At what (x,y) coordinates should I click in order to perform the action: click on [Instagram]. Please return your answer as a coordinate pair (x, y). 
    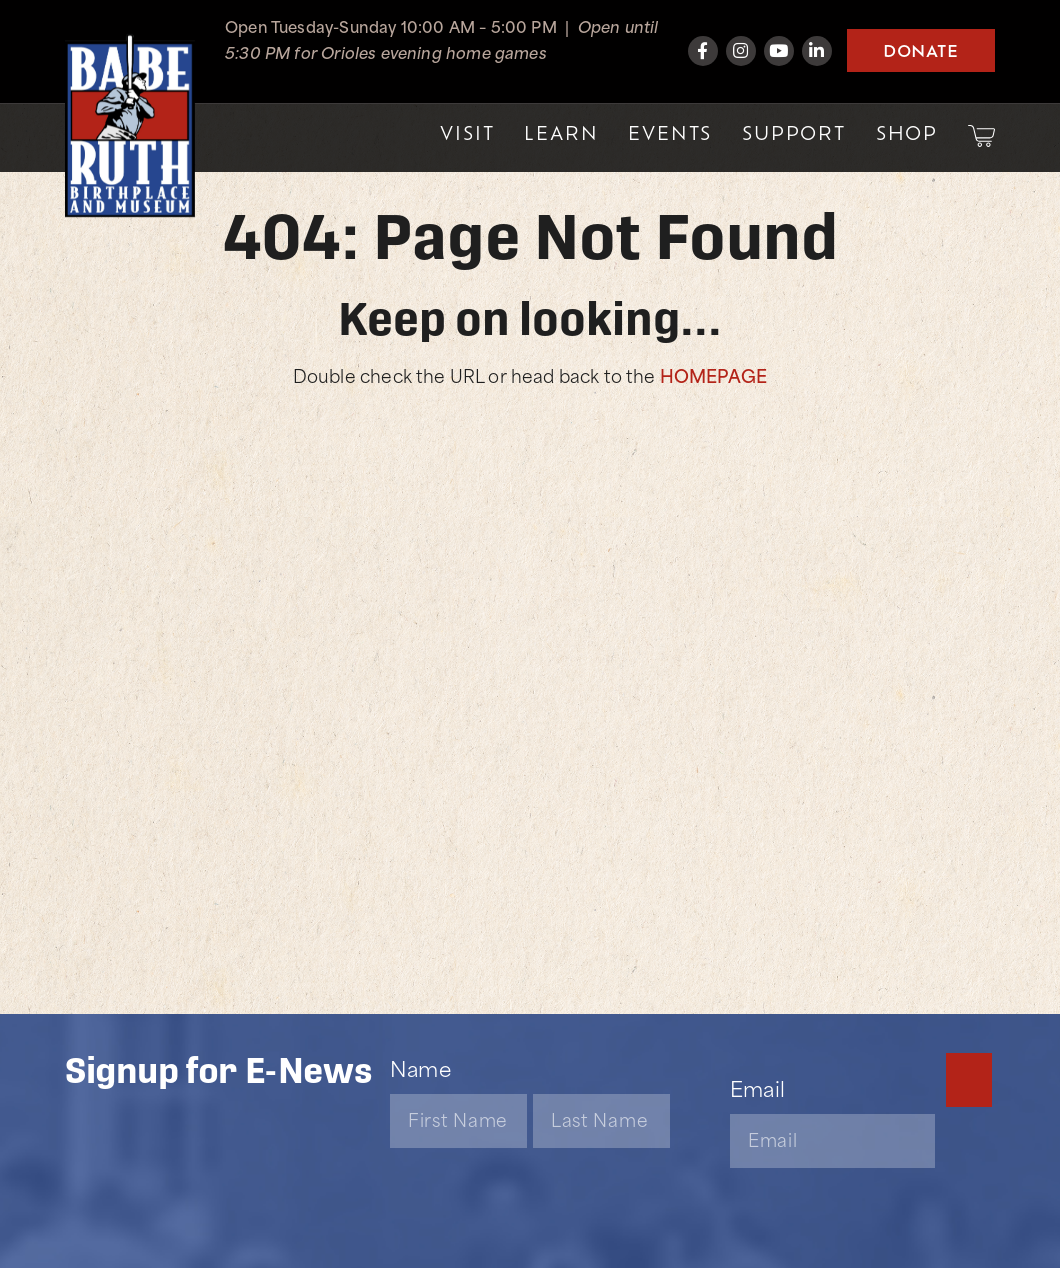
    Looking at the image, I should click on (741, 51).